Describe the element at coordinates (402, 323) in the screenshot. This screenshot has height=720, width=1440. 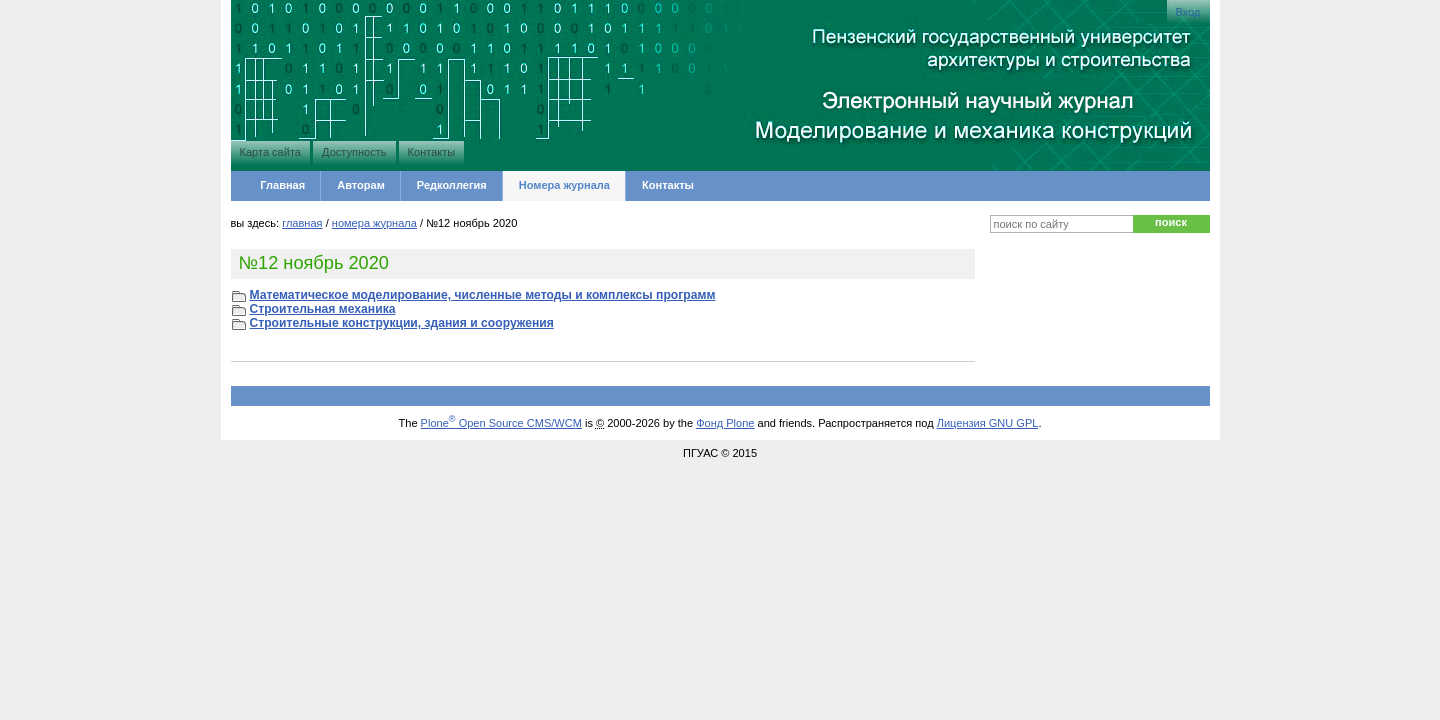
I see `Строительные конструкции, здания и сооружения` at that location.